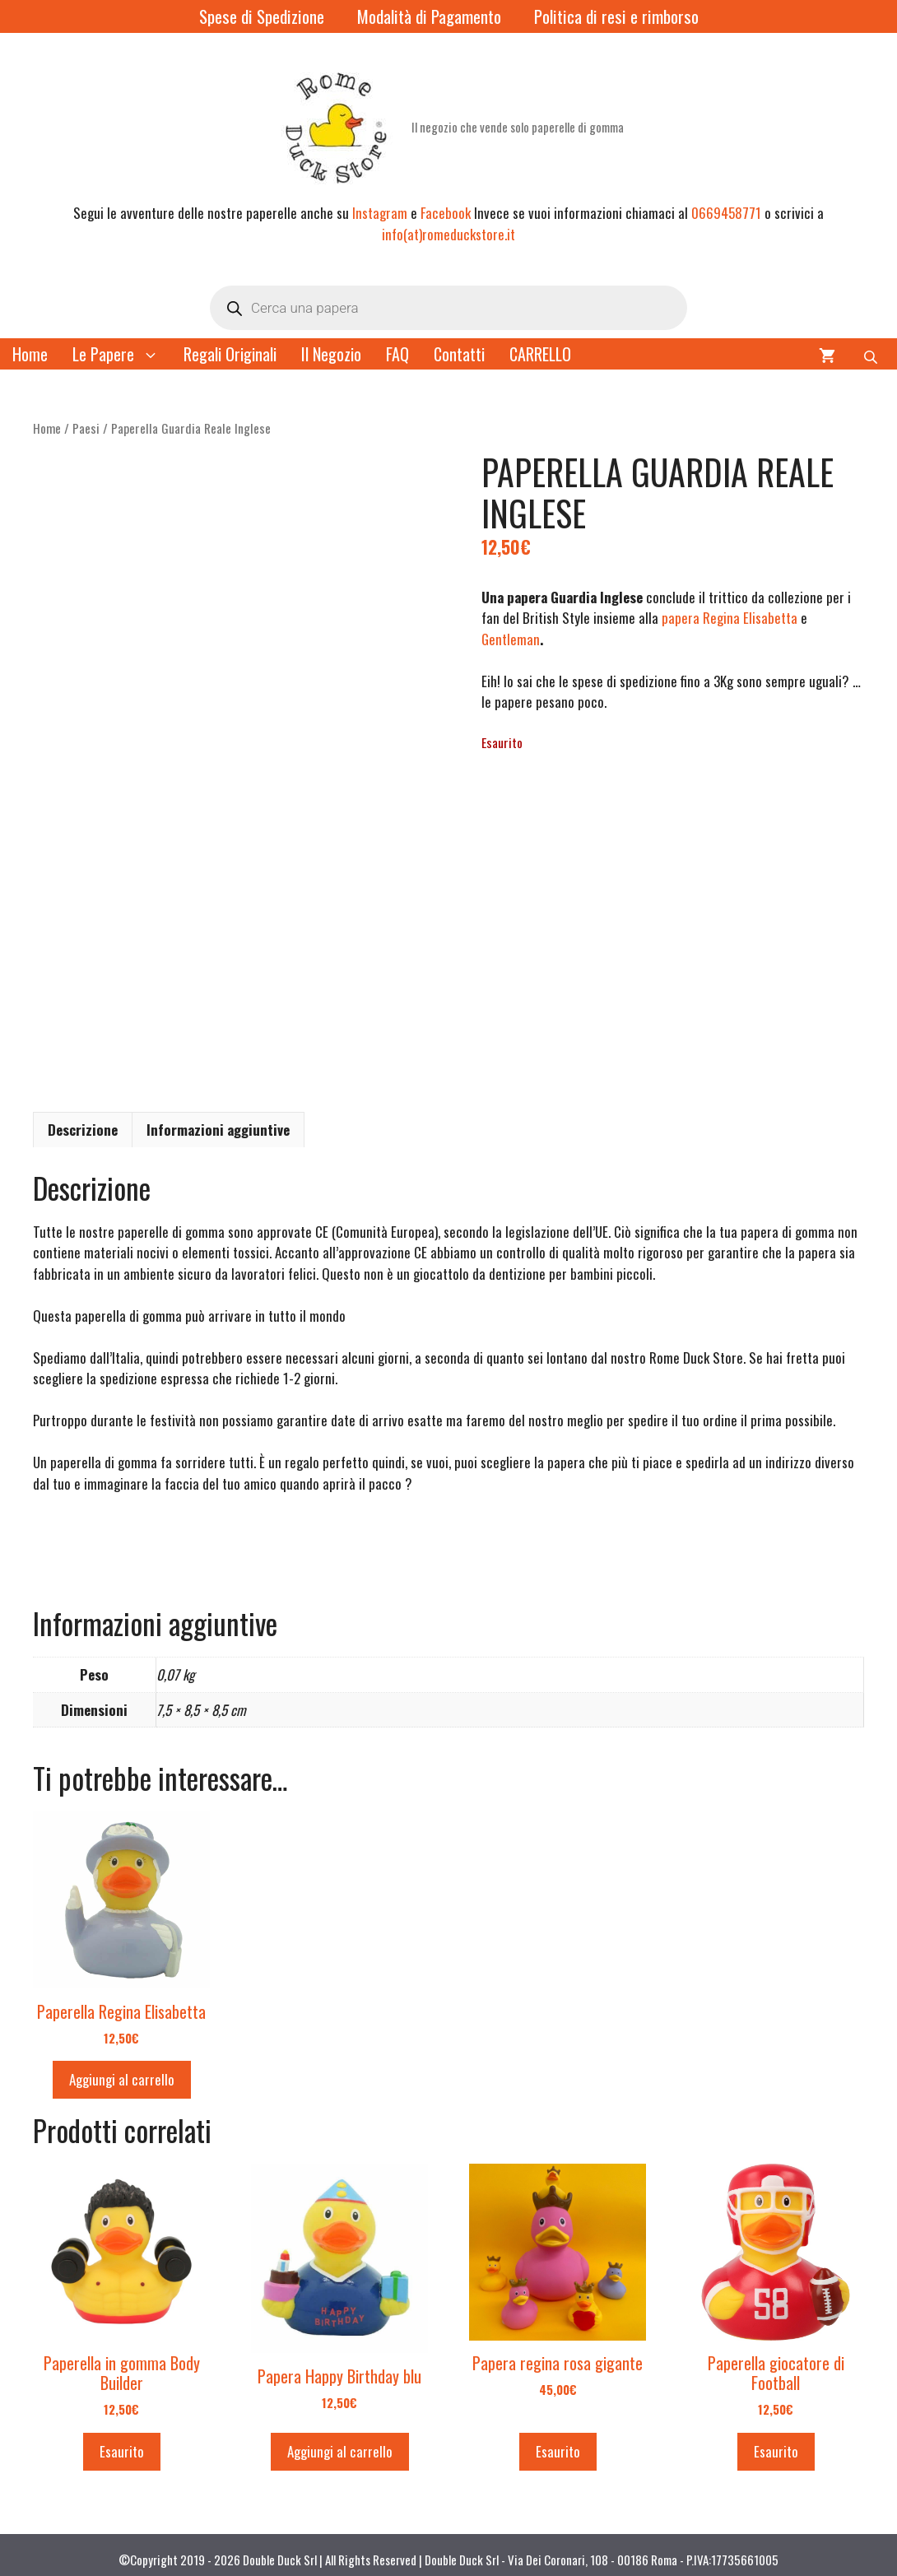 Image resolution: width=897 pixels, height=2576 pixels. I want to click on Contatti, so click(459, 354).